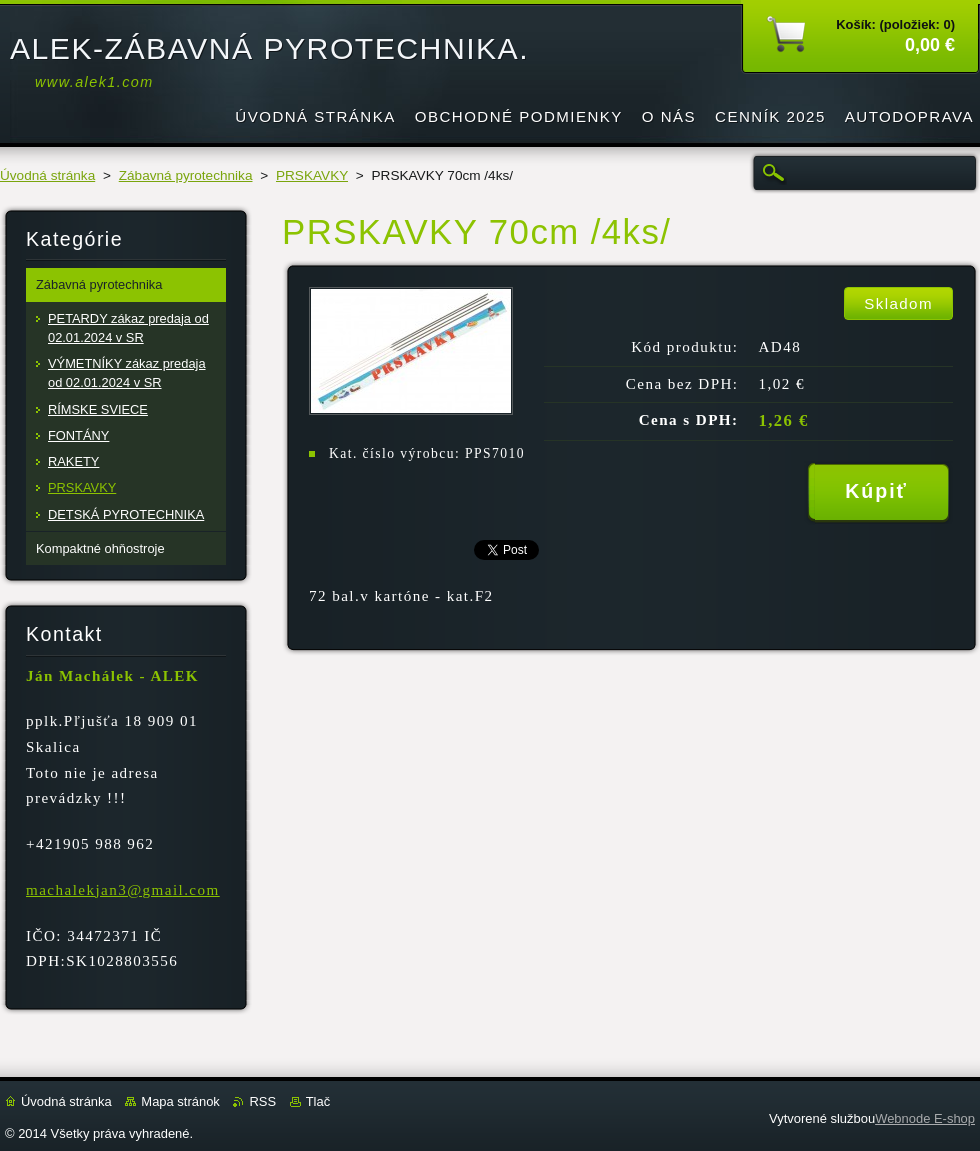 This screenshot has height=1151, width=980. I want to click on Úvodná stránka, so click(47, 175).